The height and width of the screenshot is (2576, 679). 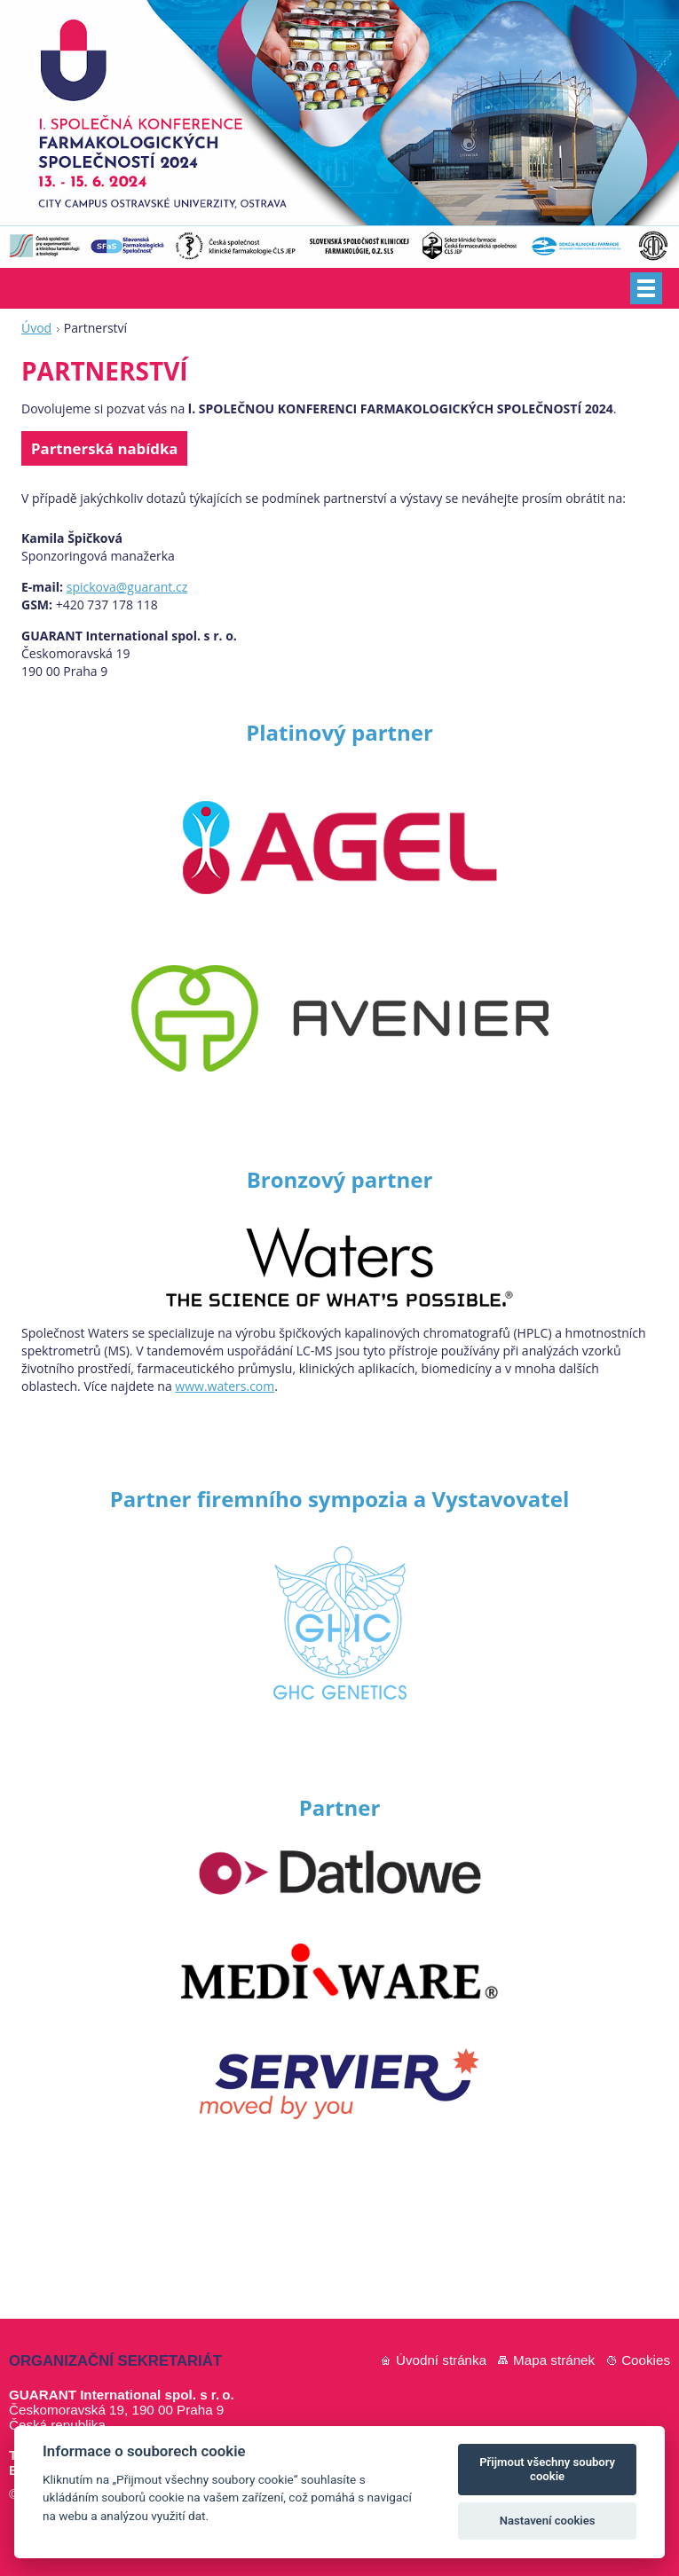 What do you see at coordinates (548, 2520) in the screenshot?
I see `Nastavení cookies` at bounding box center [548, 2520].